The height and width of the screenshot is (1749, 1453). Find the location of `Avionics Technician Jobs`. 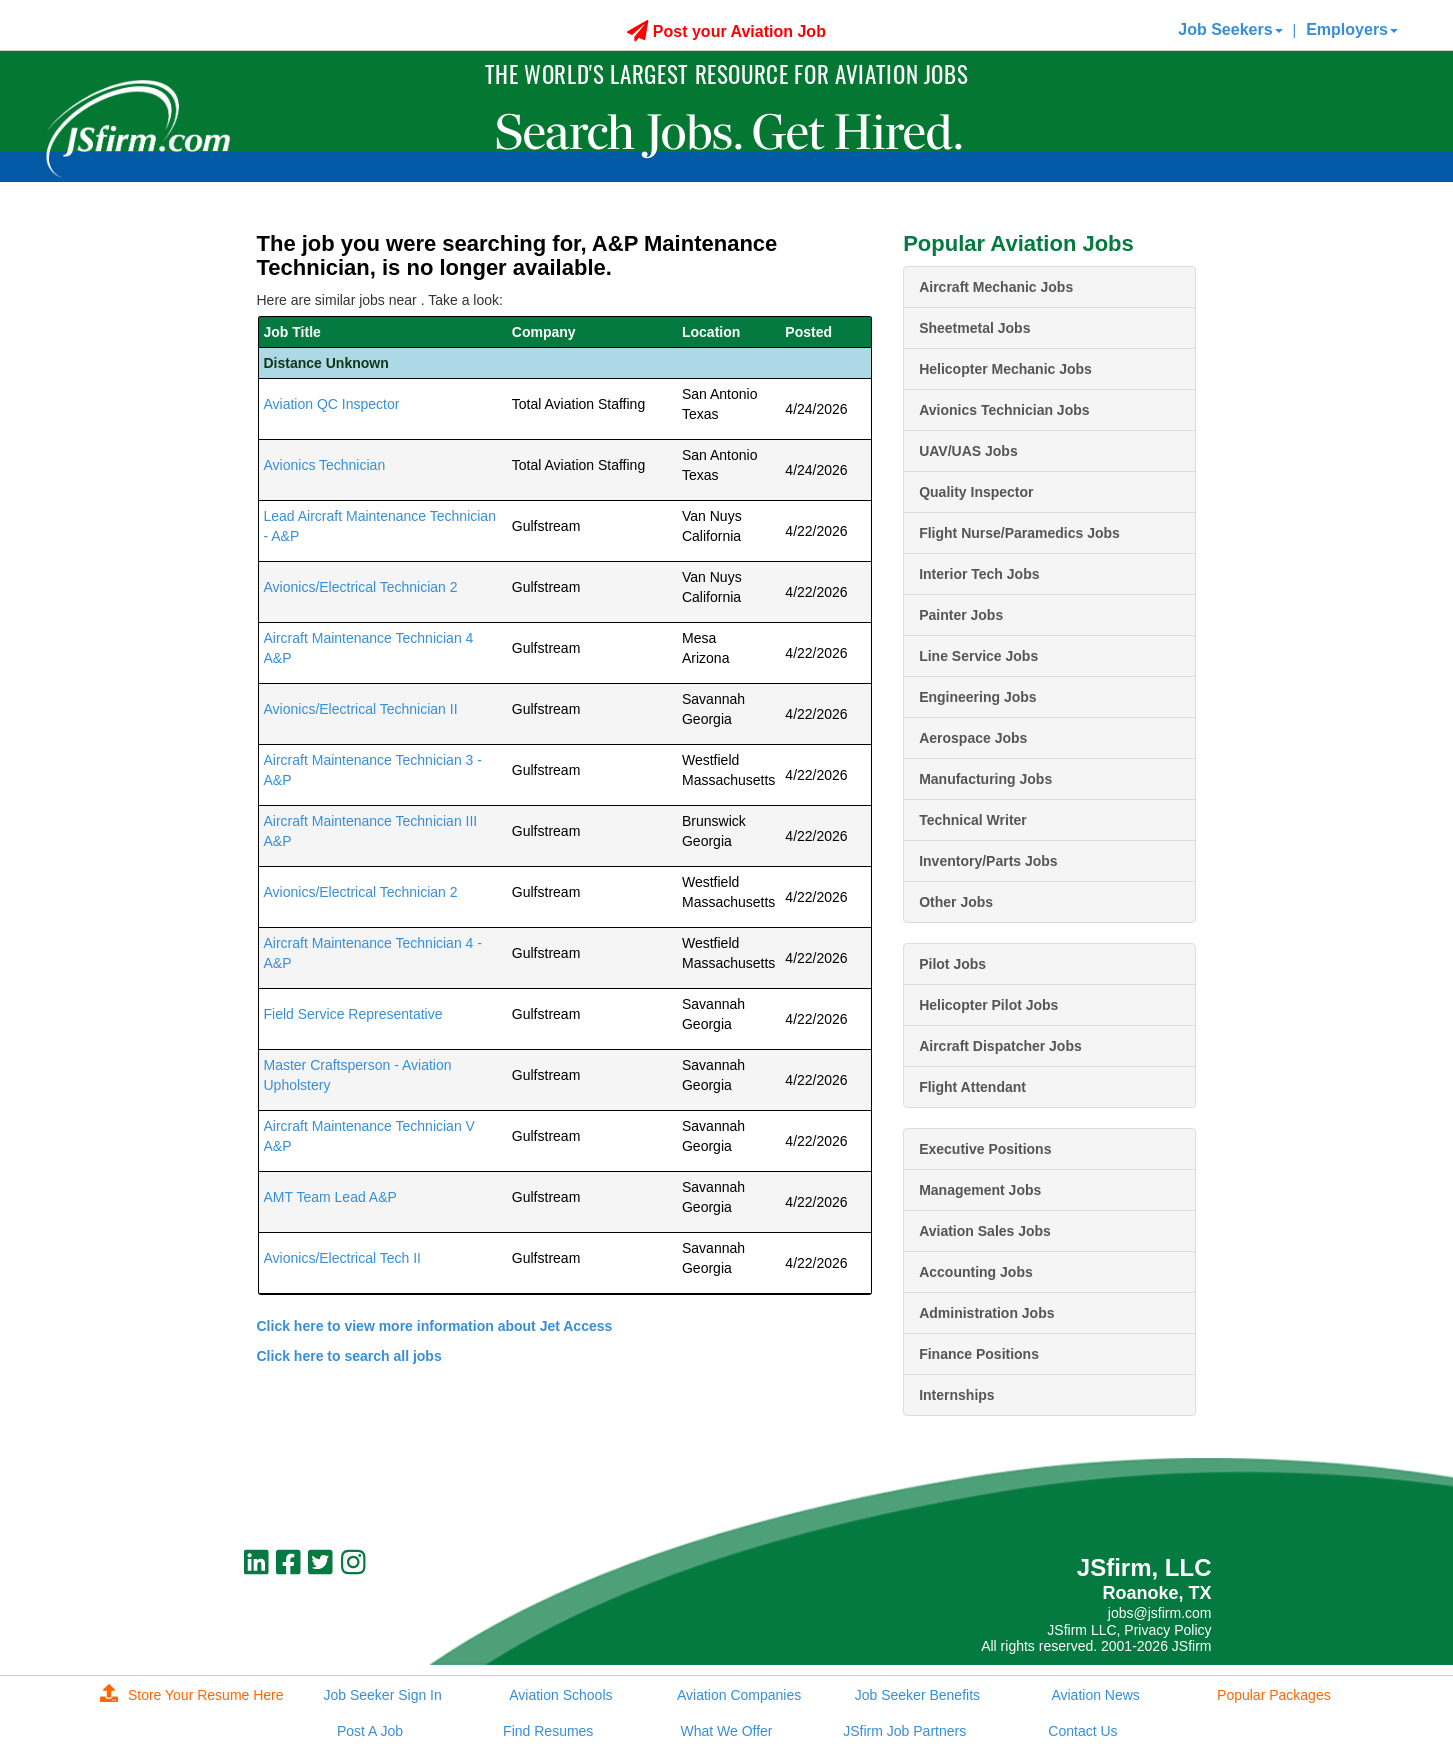

Avionics Technician Jobs is located at coordinates (1004, 410).